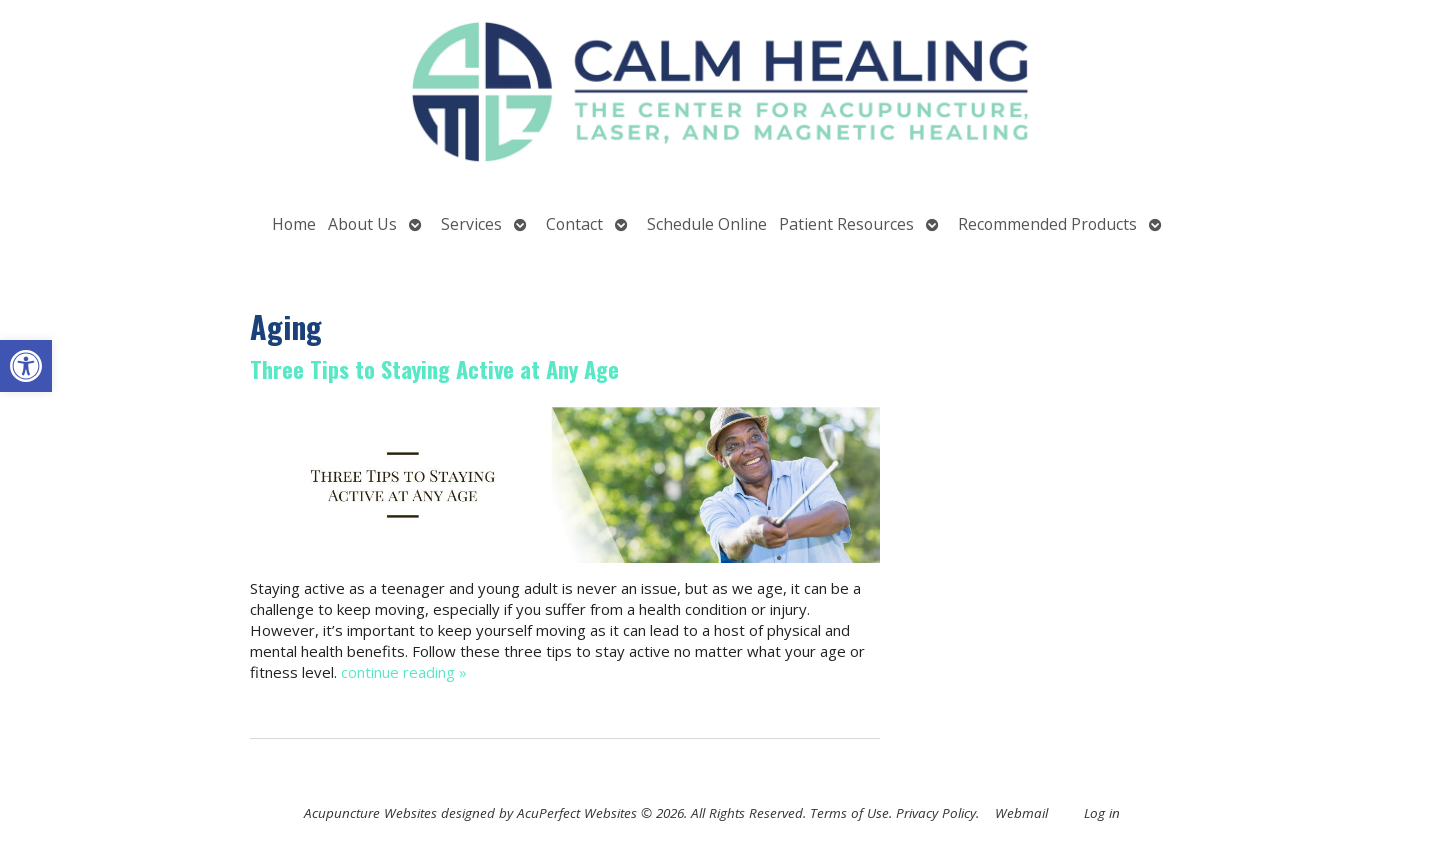 The image size is (1440, 849). Describe the element at coordinates (1047, 224) in the screenshot. I see `Recommended Products` at that location.